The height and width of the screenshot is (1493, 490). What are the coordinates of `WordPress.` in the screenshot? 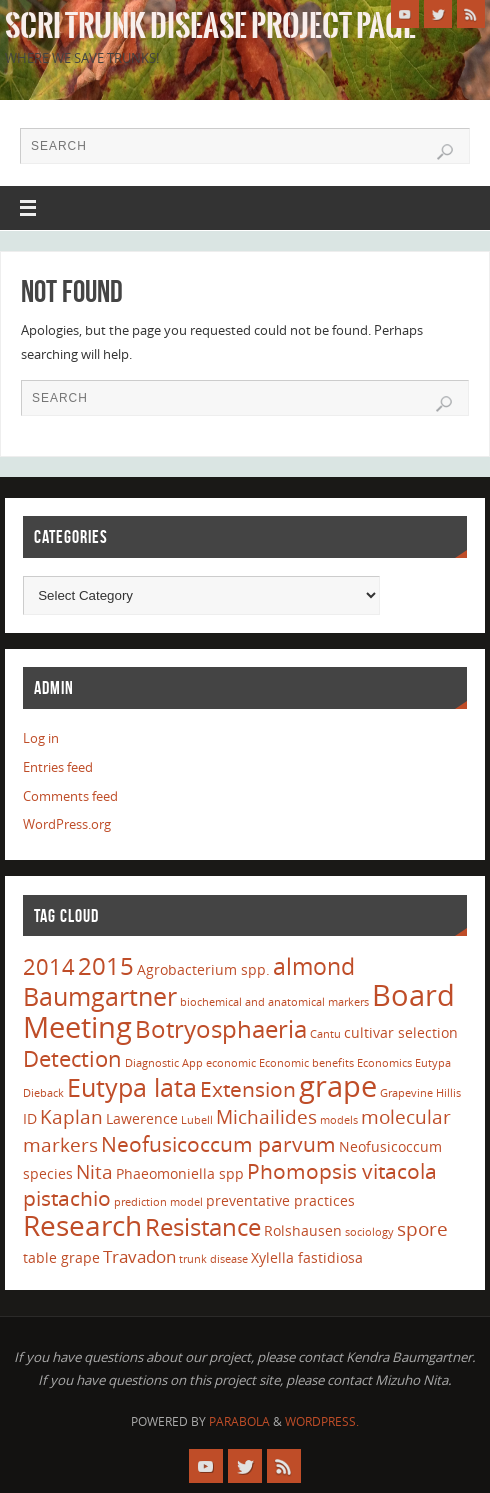 It's located at (322, 1421).